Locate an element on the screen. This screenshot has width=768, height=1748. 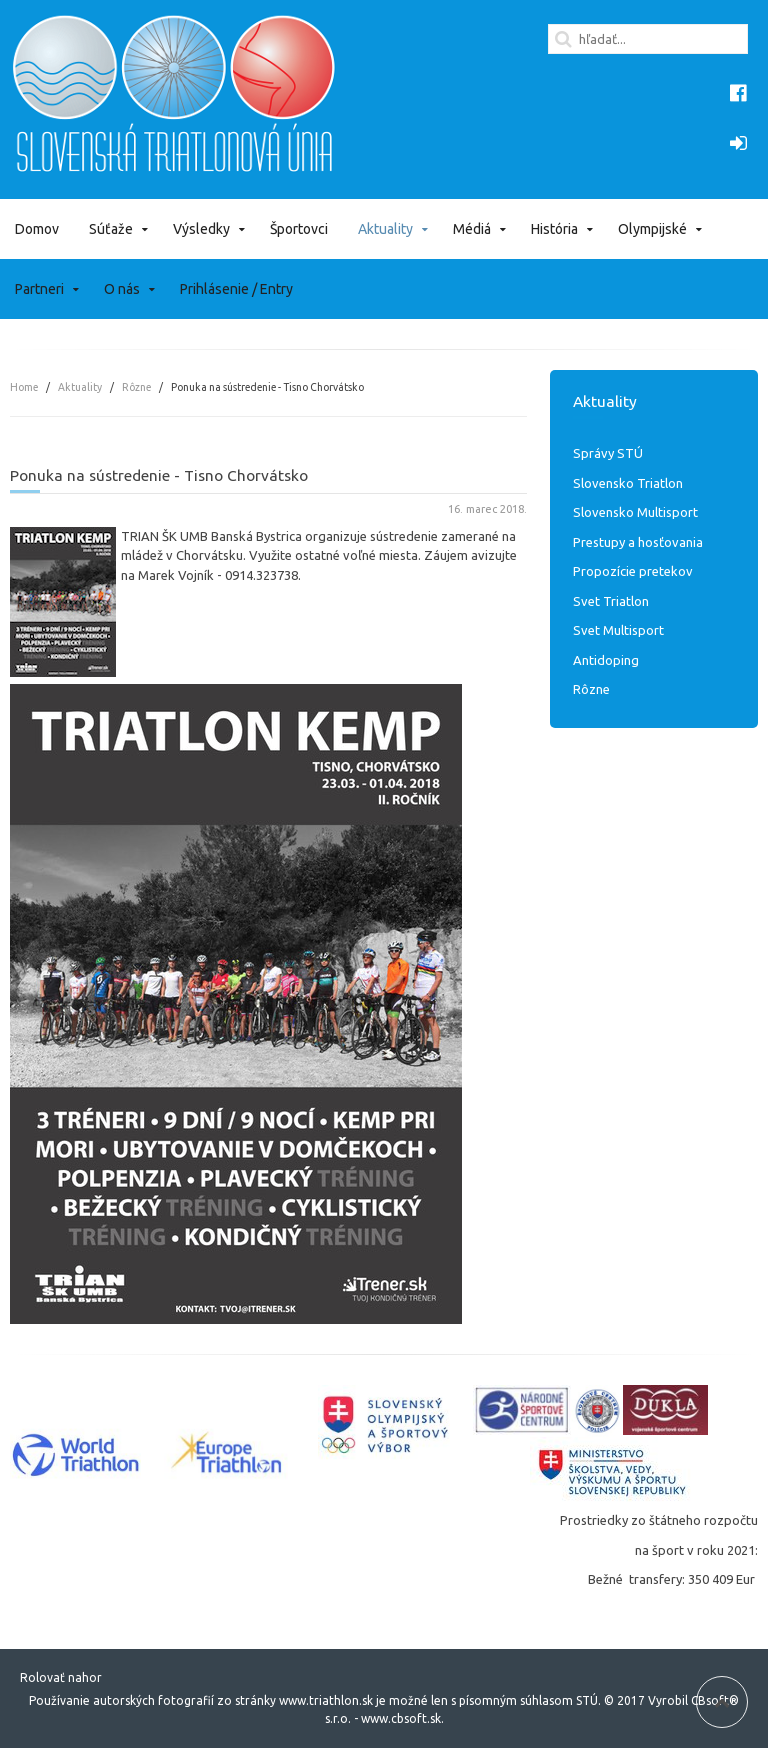
Výsledky is located at coordinates (201, 229).